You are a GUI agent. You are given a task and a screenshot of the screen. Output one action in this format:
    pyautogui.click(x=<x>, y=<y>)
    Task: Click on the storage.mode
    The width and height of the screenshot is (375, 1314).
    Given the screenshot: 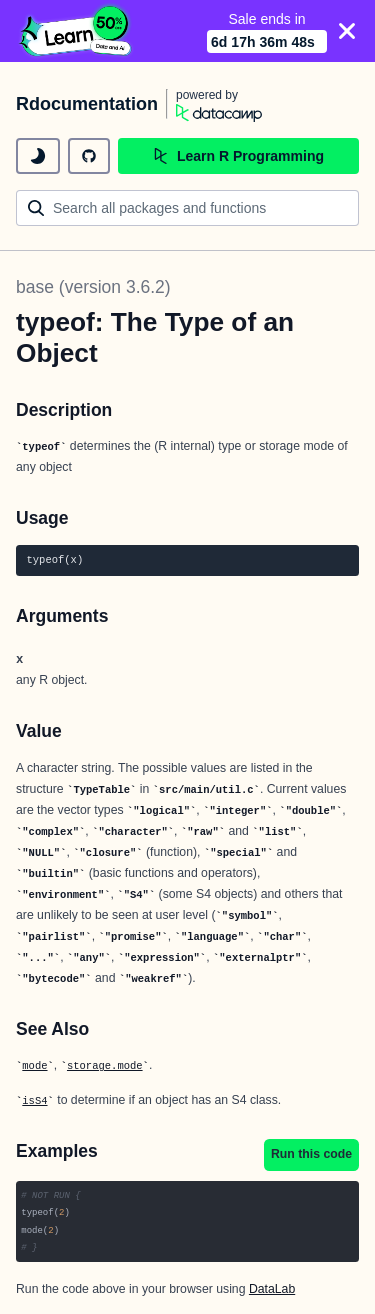 What is the action you would take?
    pyautogui.click(x=105, y=1066)
    